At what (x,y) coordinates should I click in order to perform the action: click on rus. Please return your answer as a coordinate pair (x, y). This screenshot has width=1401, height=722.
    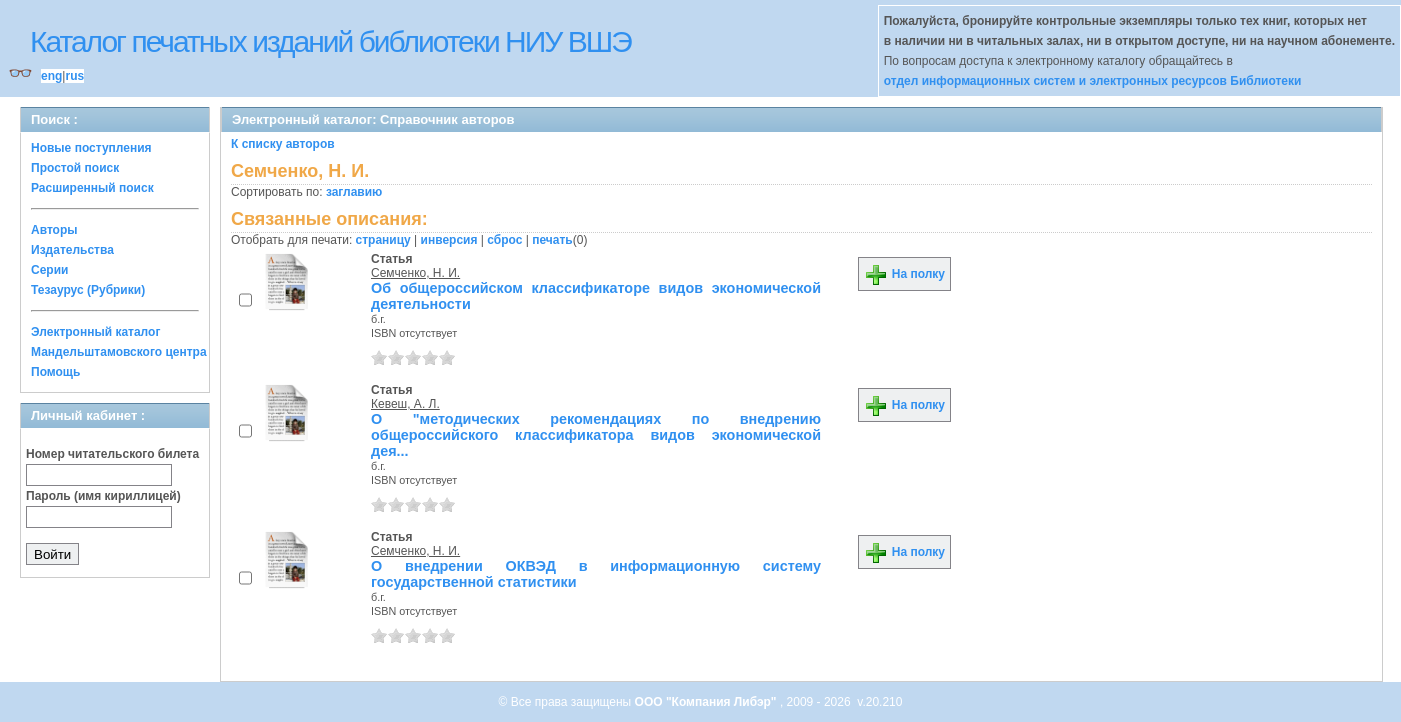
    Looking at the image, I should click on (74, 76).